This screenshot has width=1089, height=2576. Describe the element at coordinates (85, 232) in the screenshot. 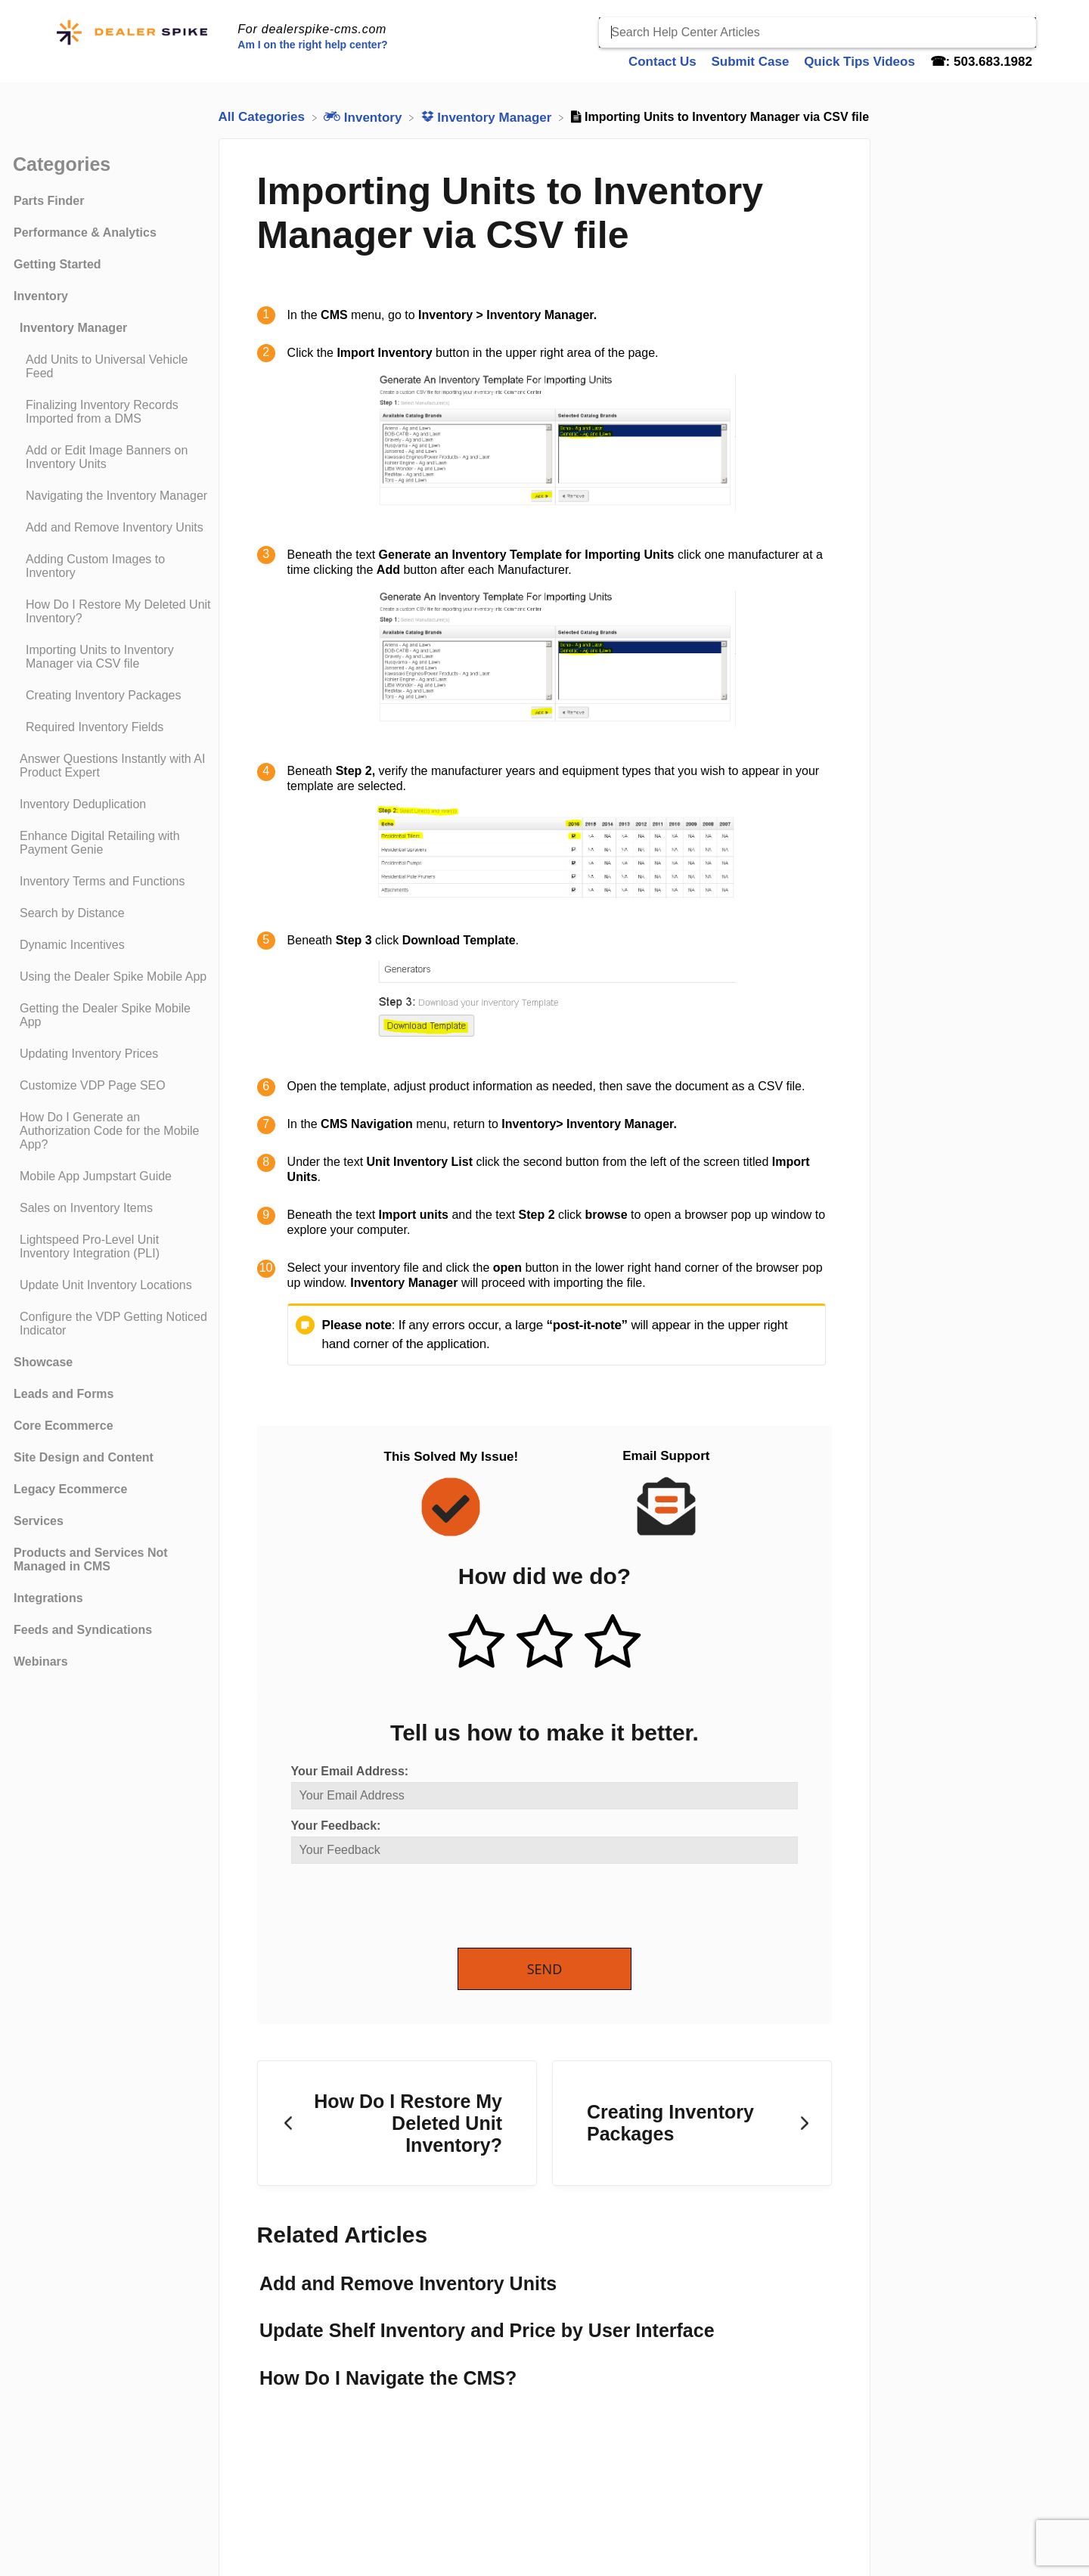

I see `Performance & Analytics [Category Performance & Analytics]` at that location.